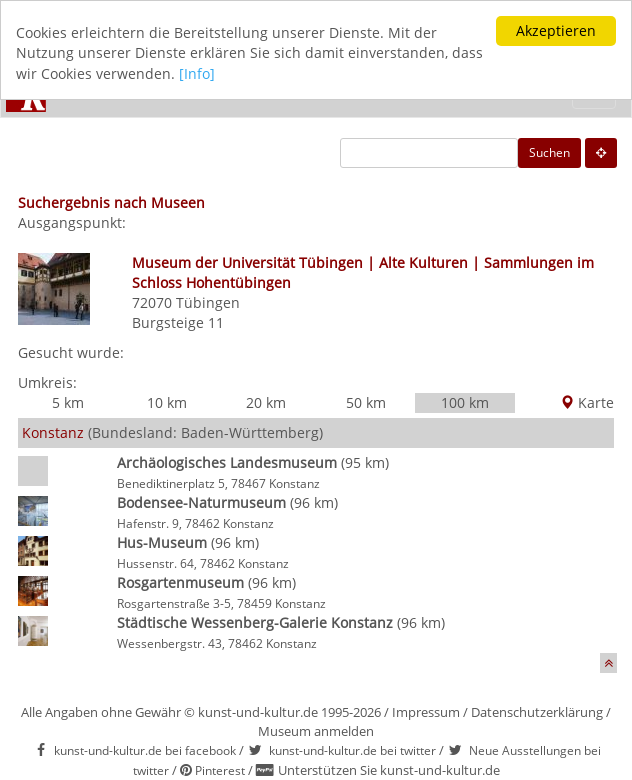 This screenshot has height=780, width=632. Describe the element at coordinates (556, 30) in the screenshot. I see `Akzeptieren` at that location.